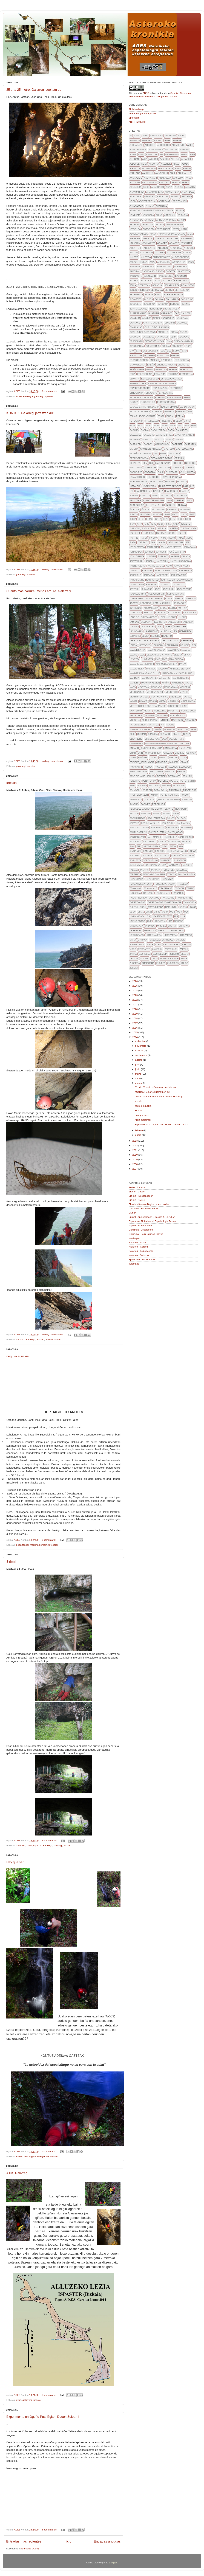  Describe the element at coordinates (186, 874) in the screenshot. I see `Tonio Cayuela` at that location.